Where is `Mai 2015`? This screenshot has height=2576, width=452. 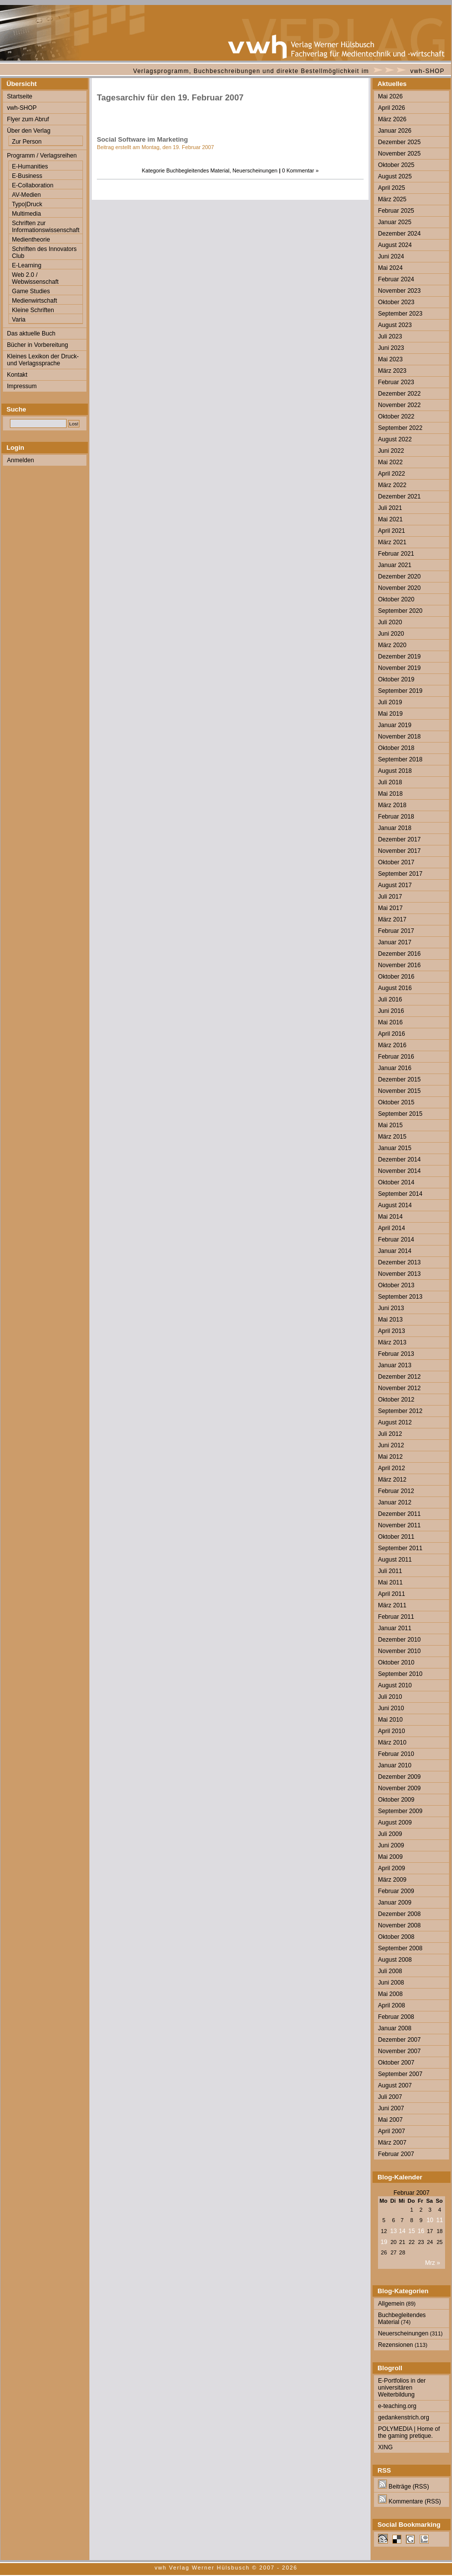
Mai 2015 is located at coordinates (390, 1125).